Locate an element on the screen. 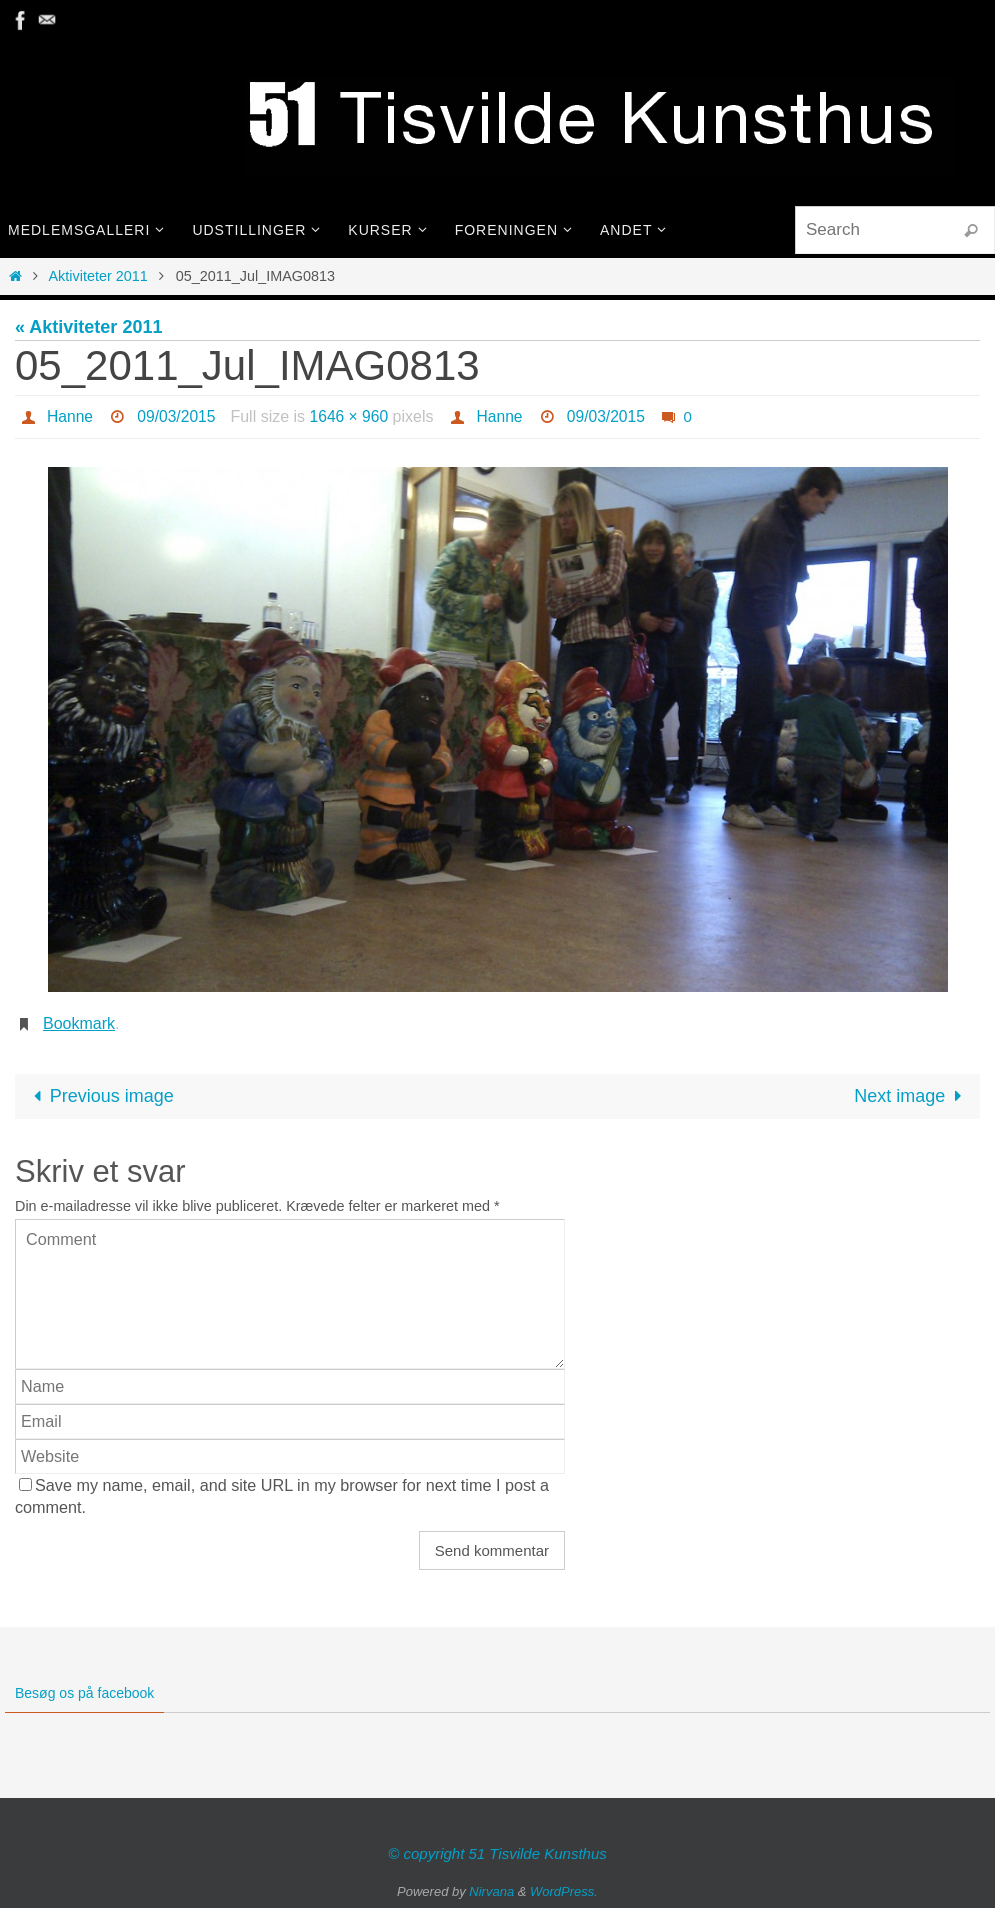 The image size is (995, 1908). Next image is located at coordinates (912, 1096).